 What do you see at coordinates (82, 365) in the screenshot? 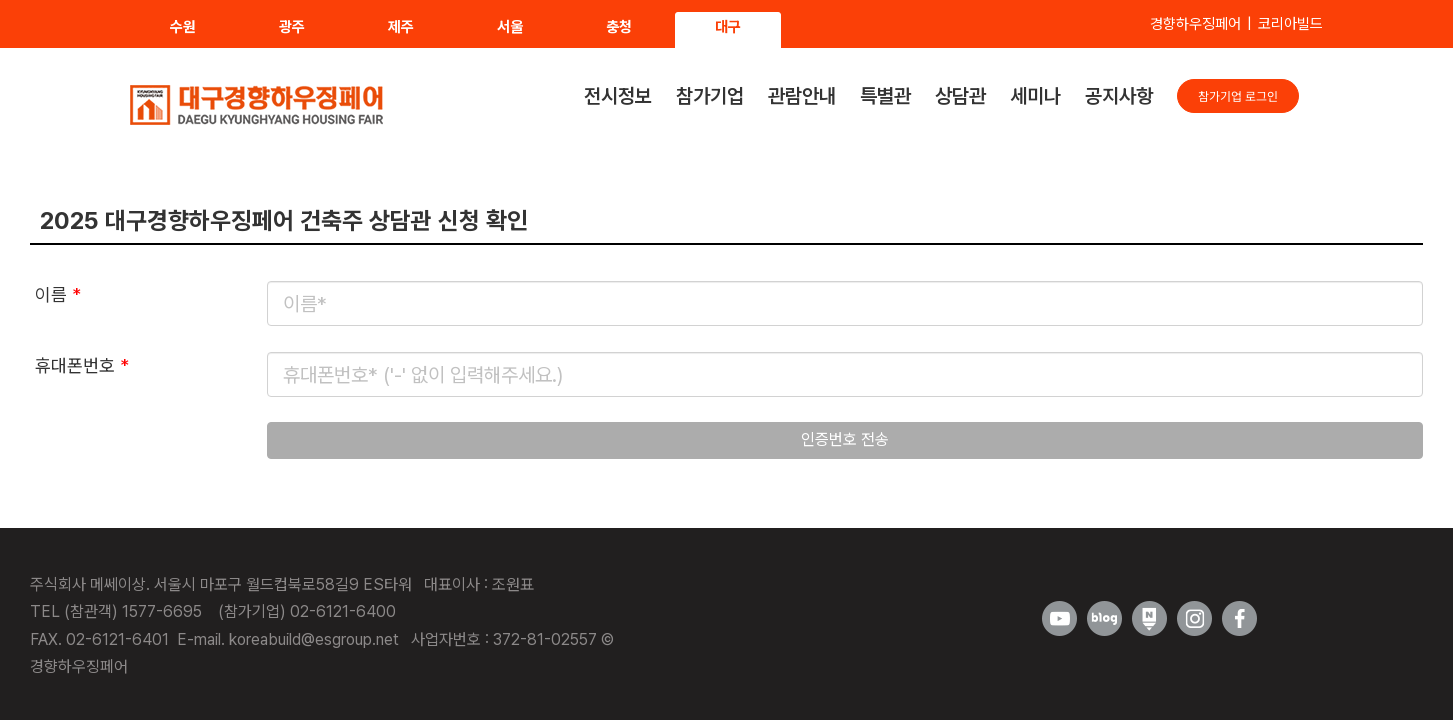
I see `휴대폰번호` at bounding box center [82, 365].